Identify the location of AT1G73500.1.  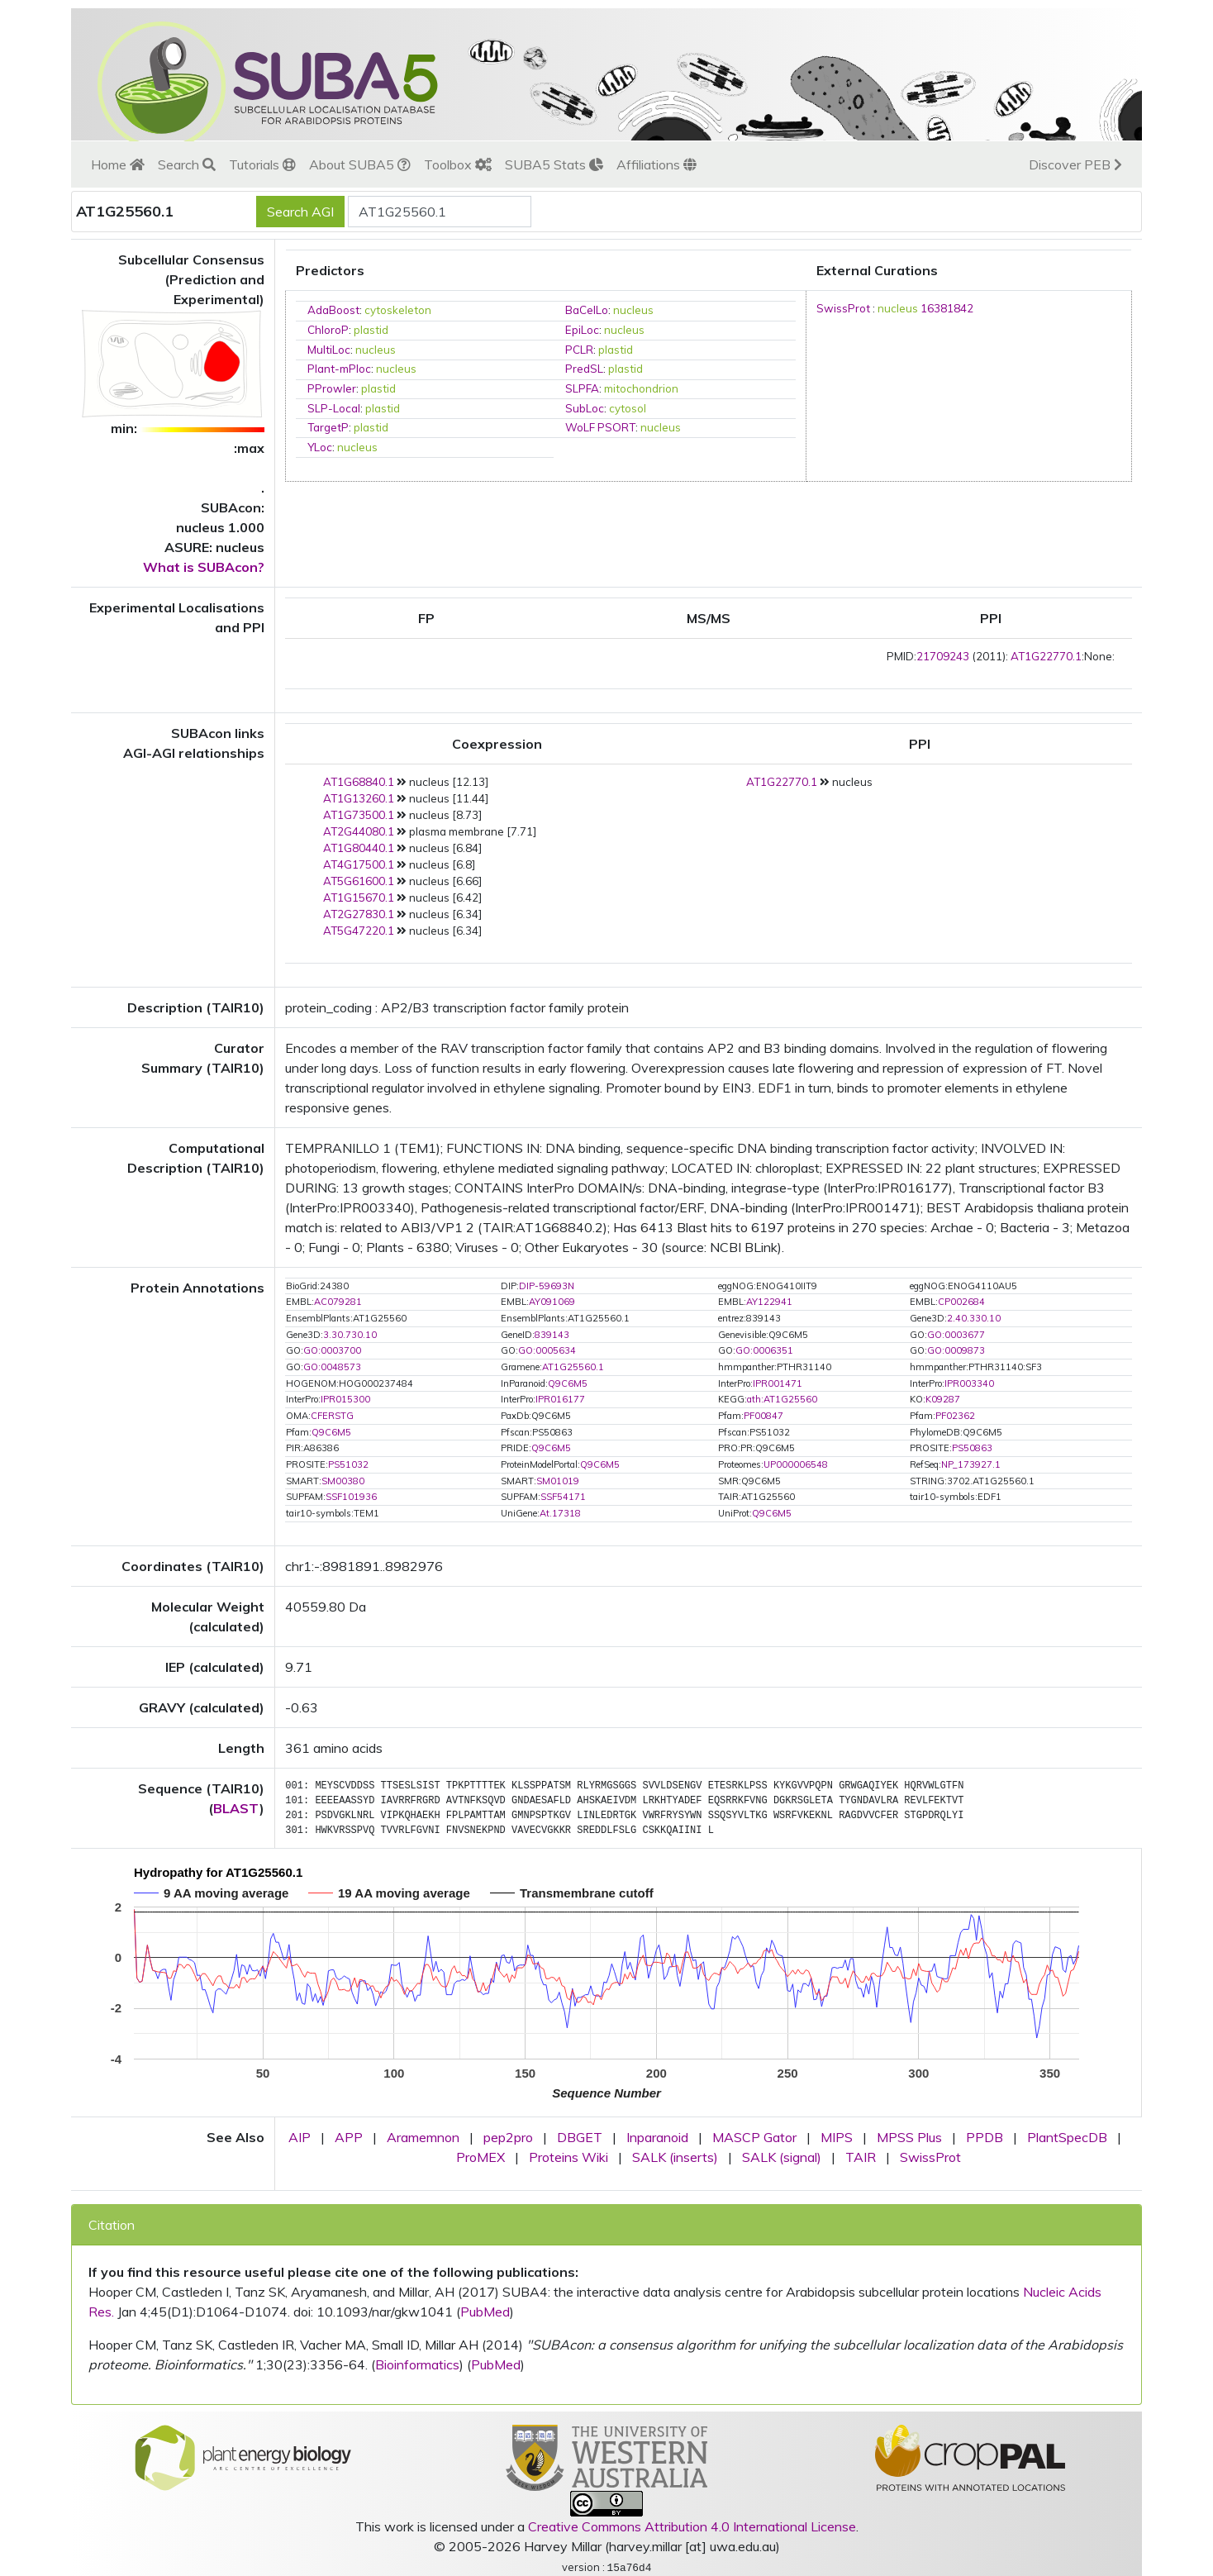
(358, 814).